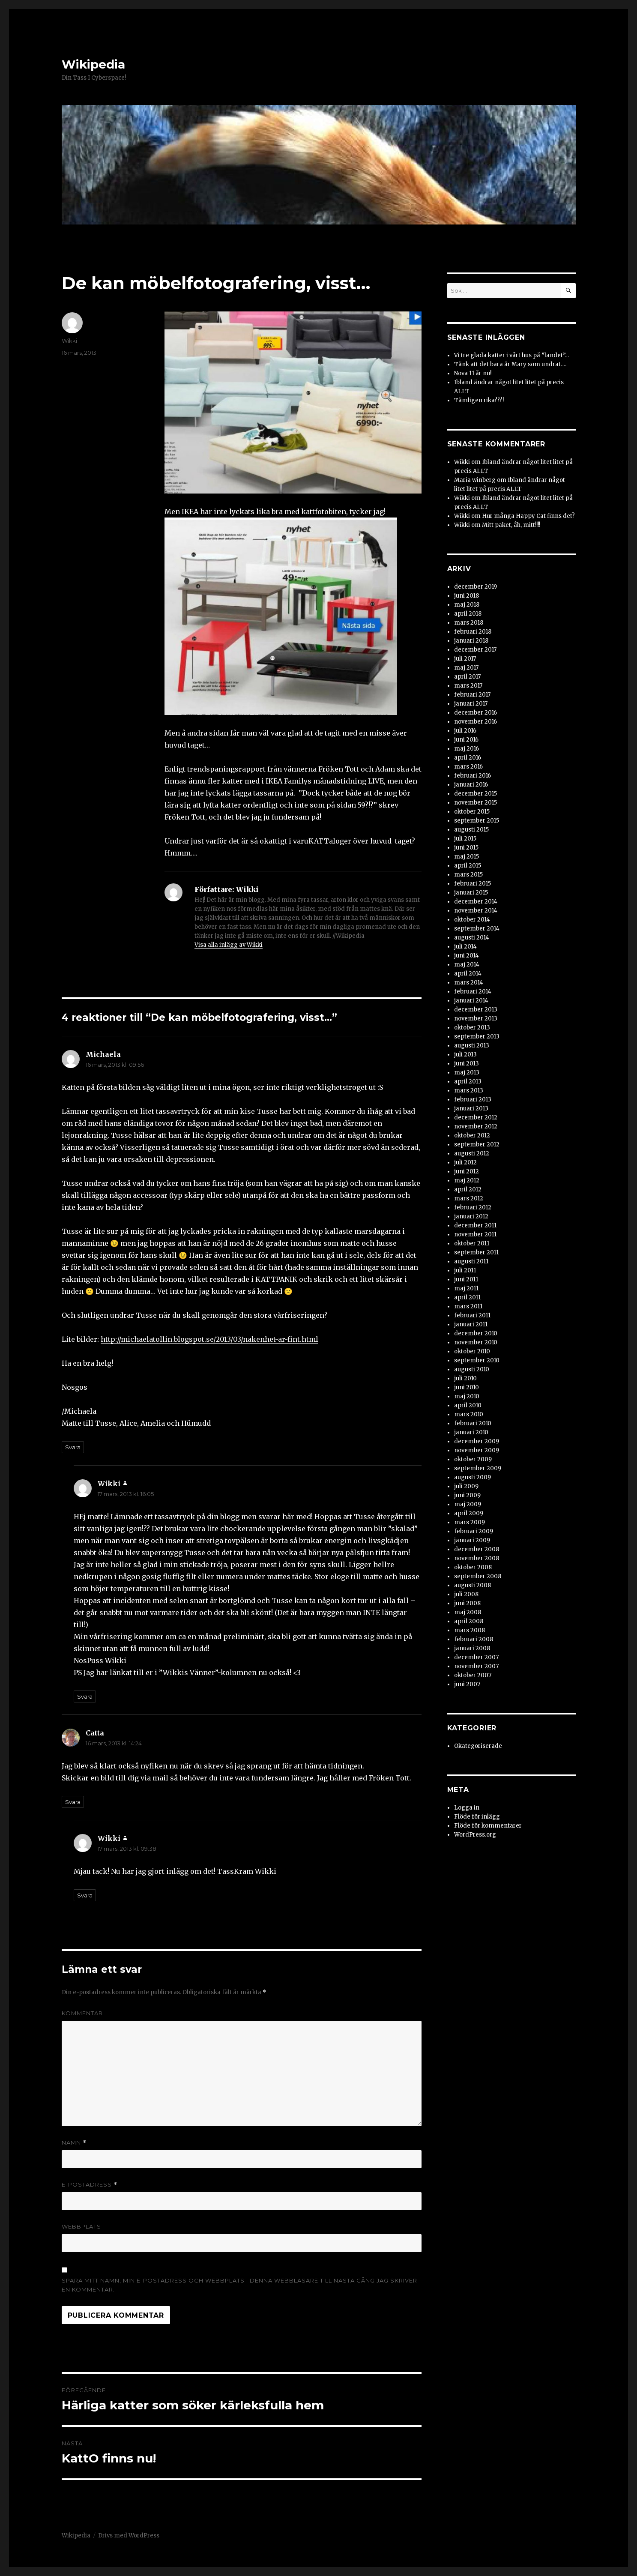  What do you see at coordinates (475, 1126) in the screenshot?
I see `november 2012` at bounding box center [475, 1126].